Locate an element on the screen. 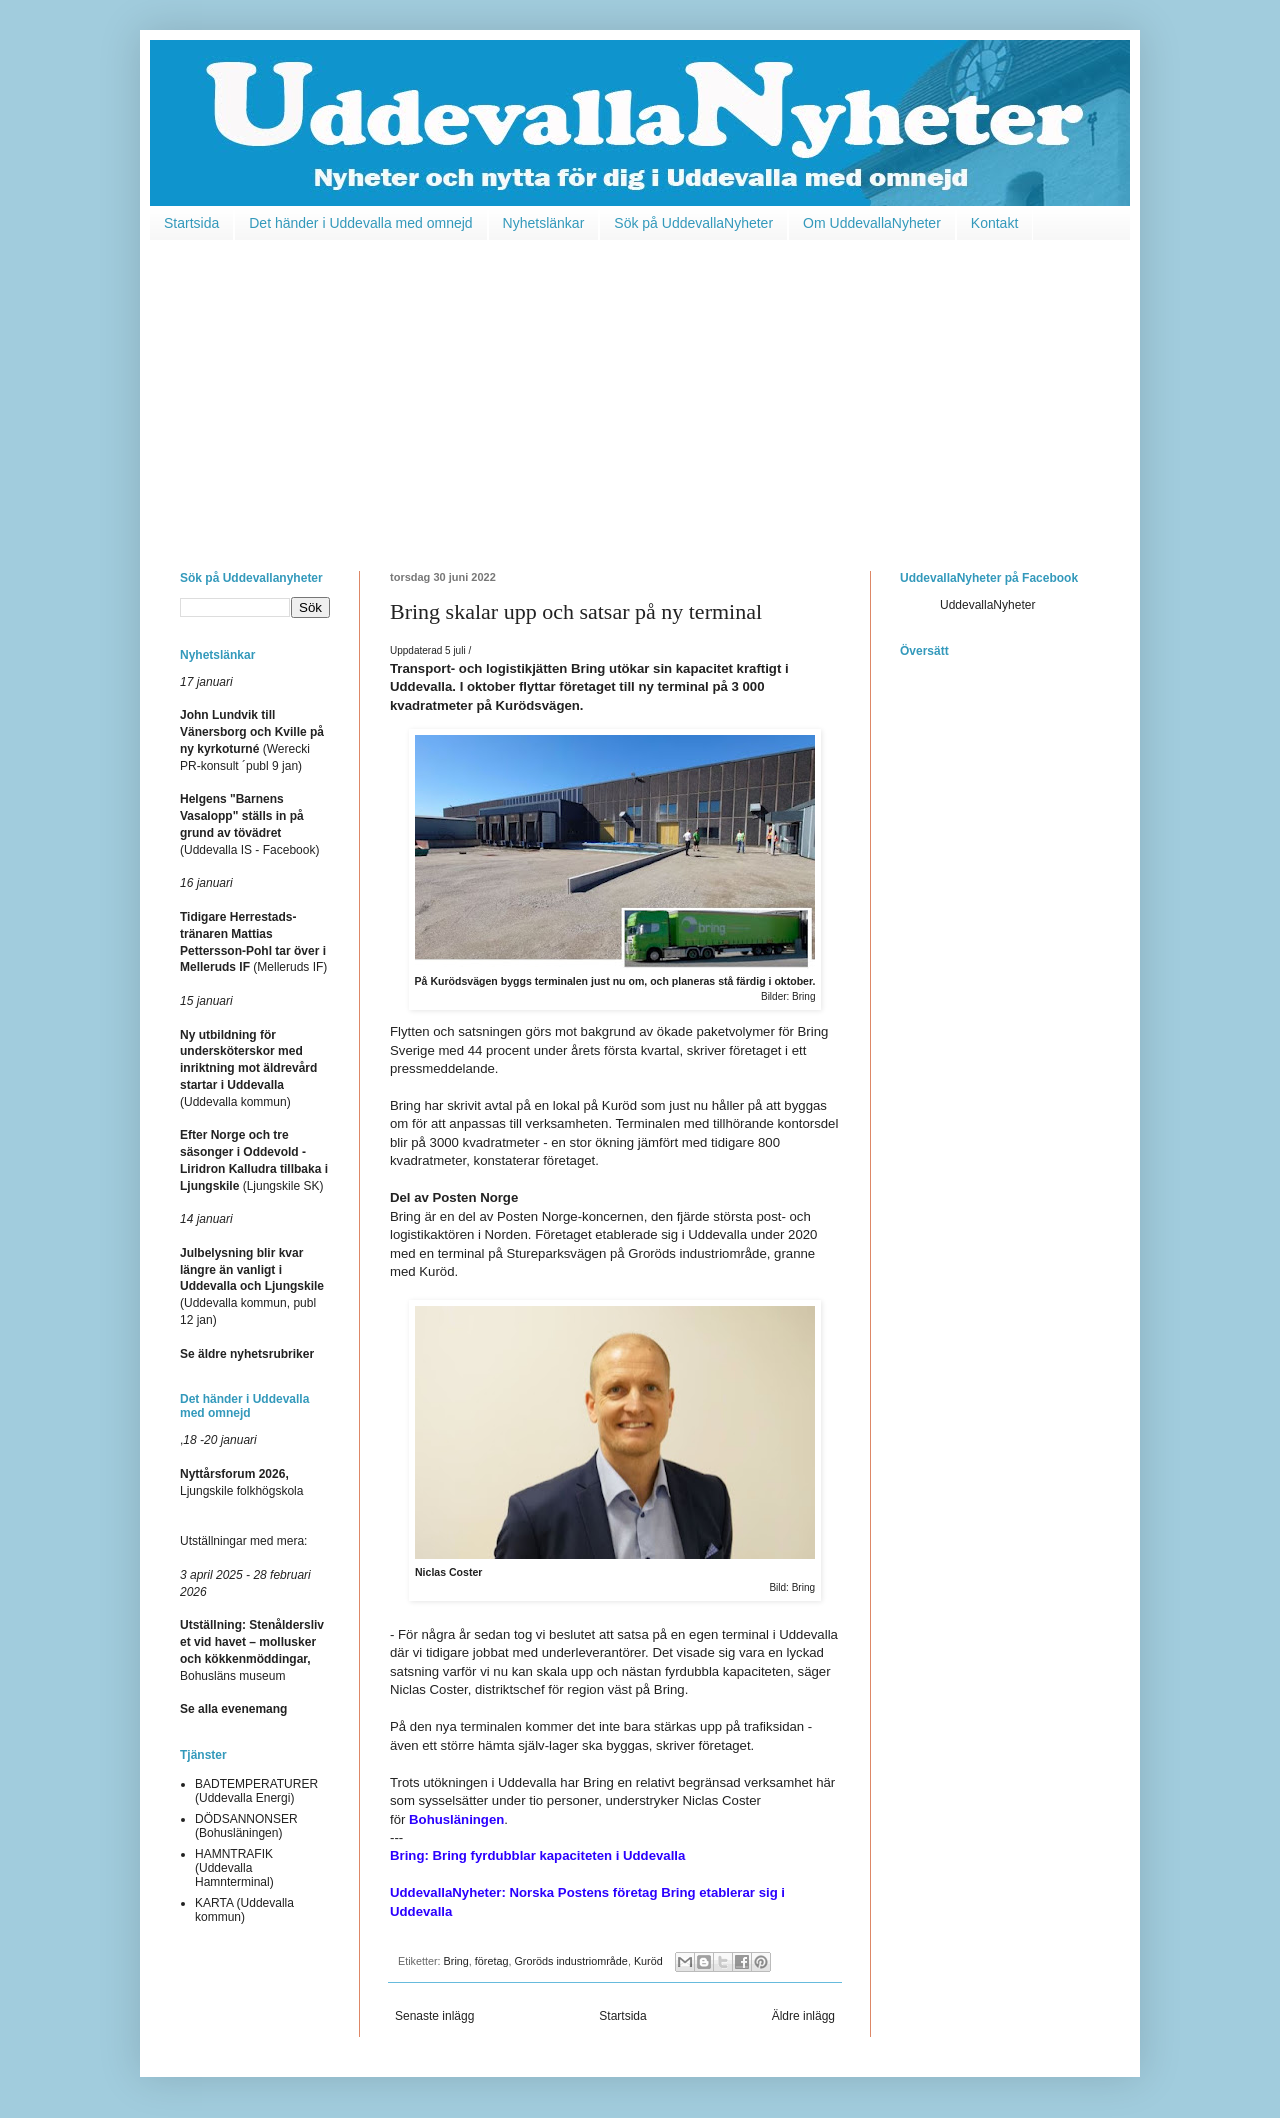  (Uddevalla kommun) is located at coordinates (248, 1068).